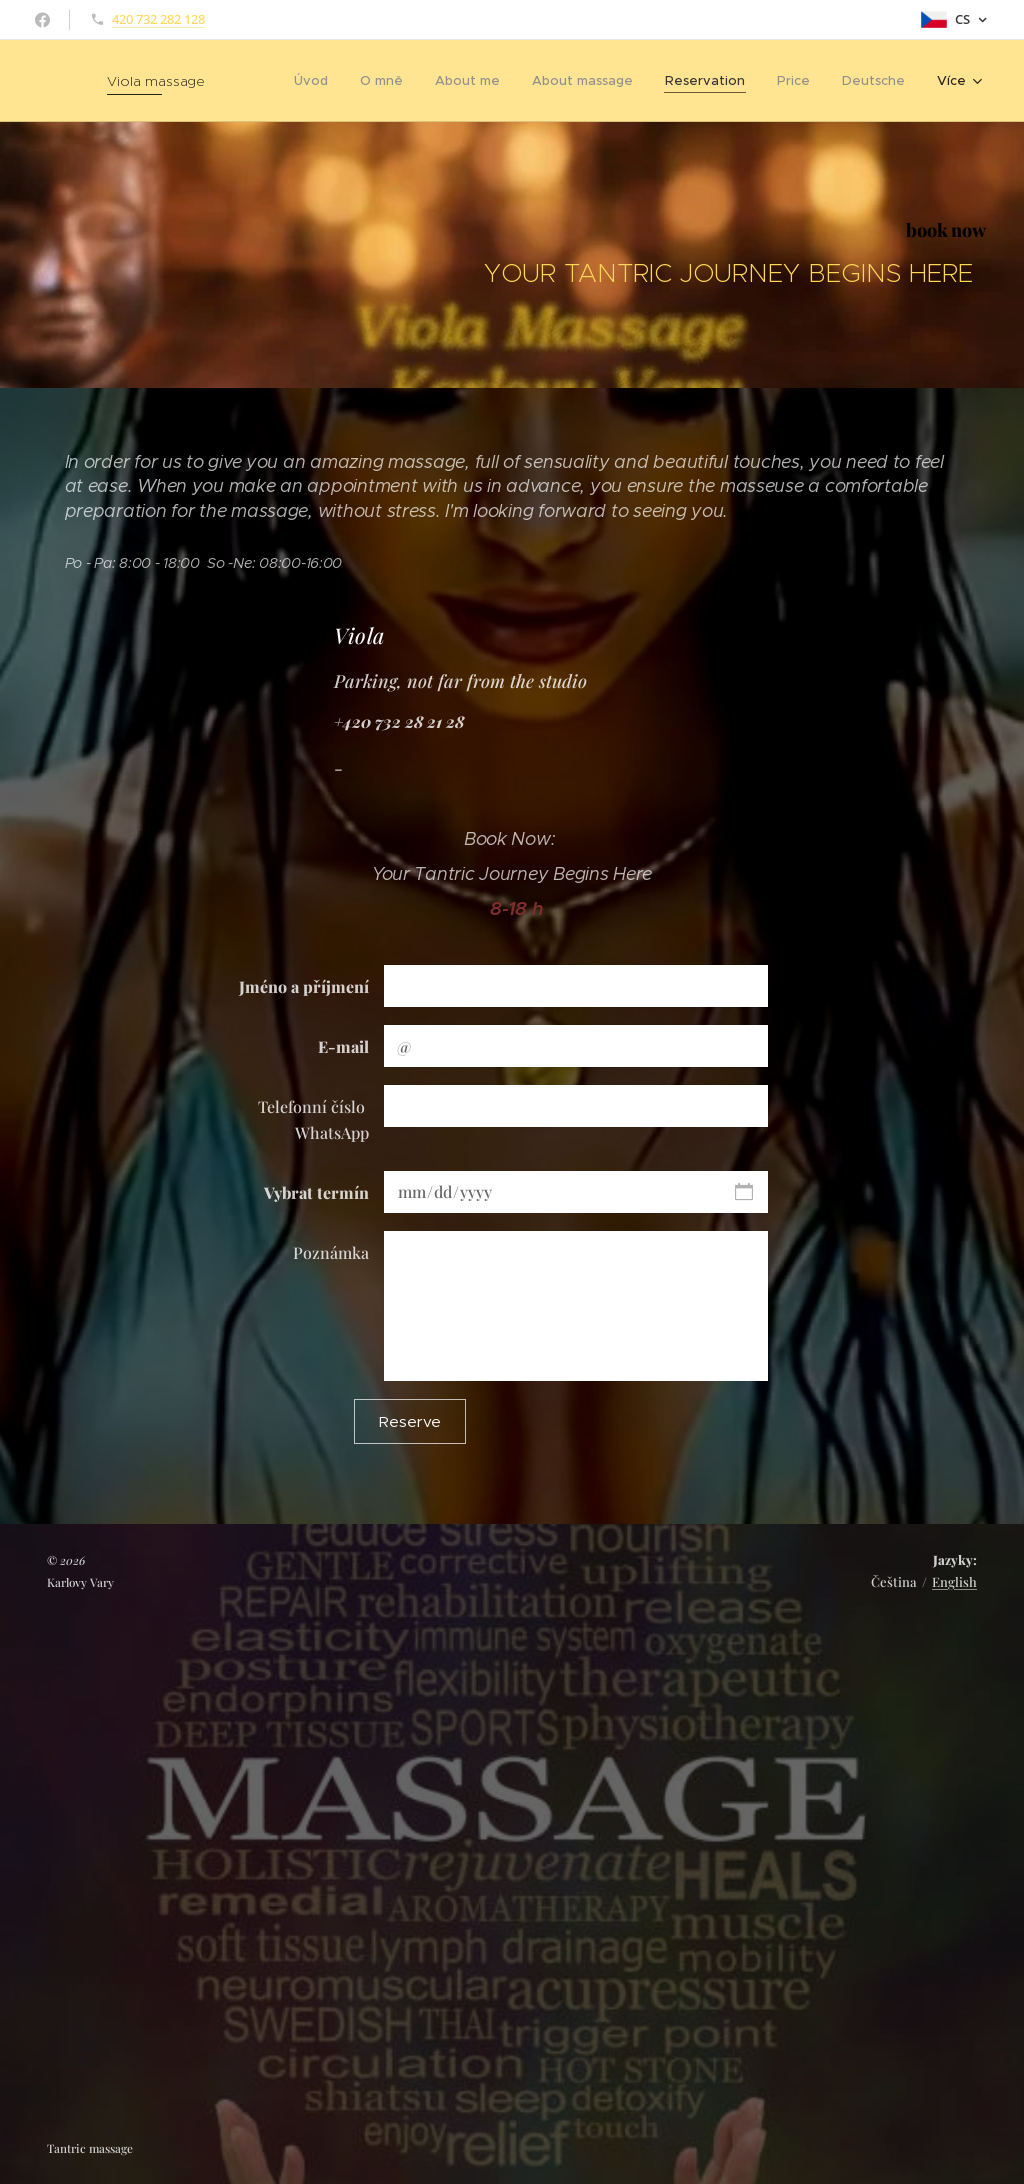  Describe the element at coordinates (158, 19) in the screenshot. I see `420 732 282 128` at that location.